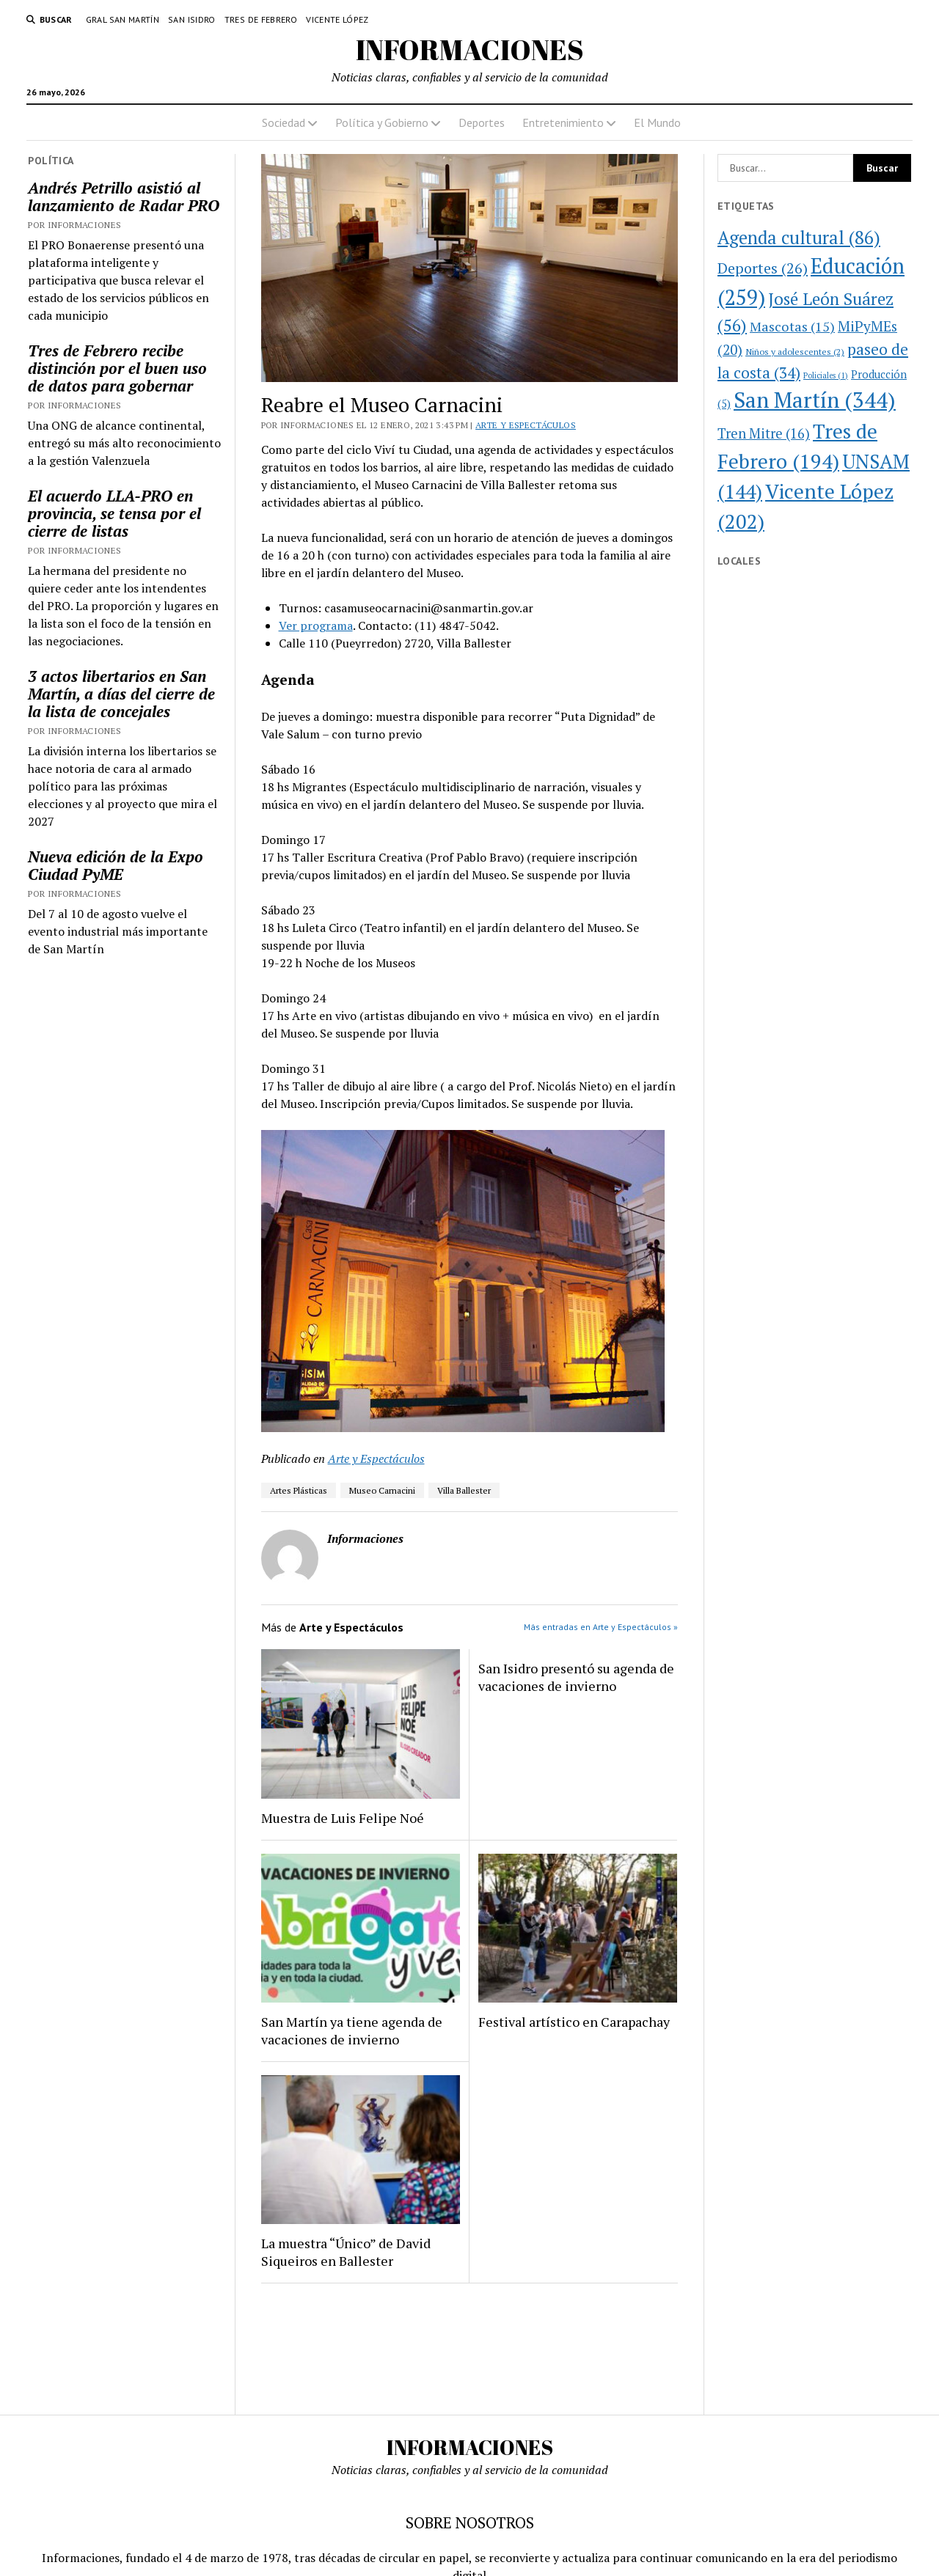 The image size is (939, 2576). I want to click on Ver programa, so click(316, 625).